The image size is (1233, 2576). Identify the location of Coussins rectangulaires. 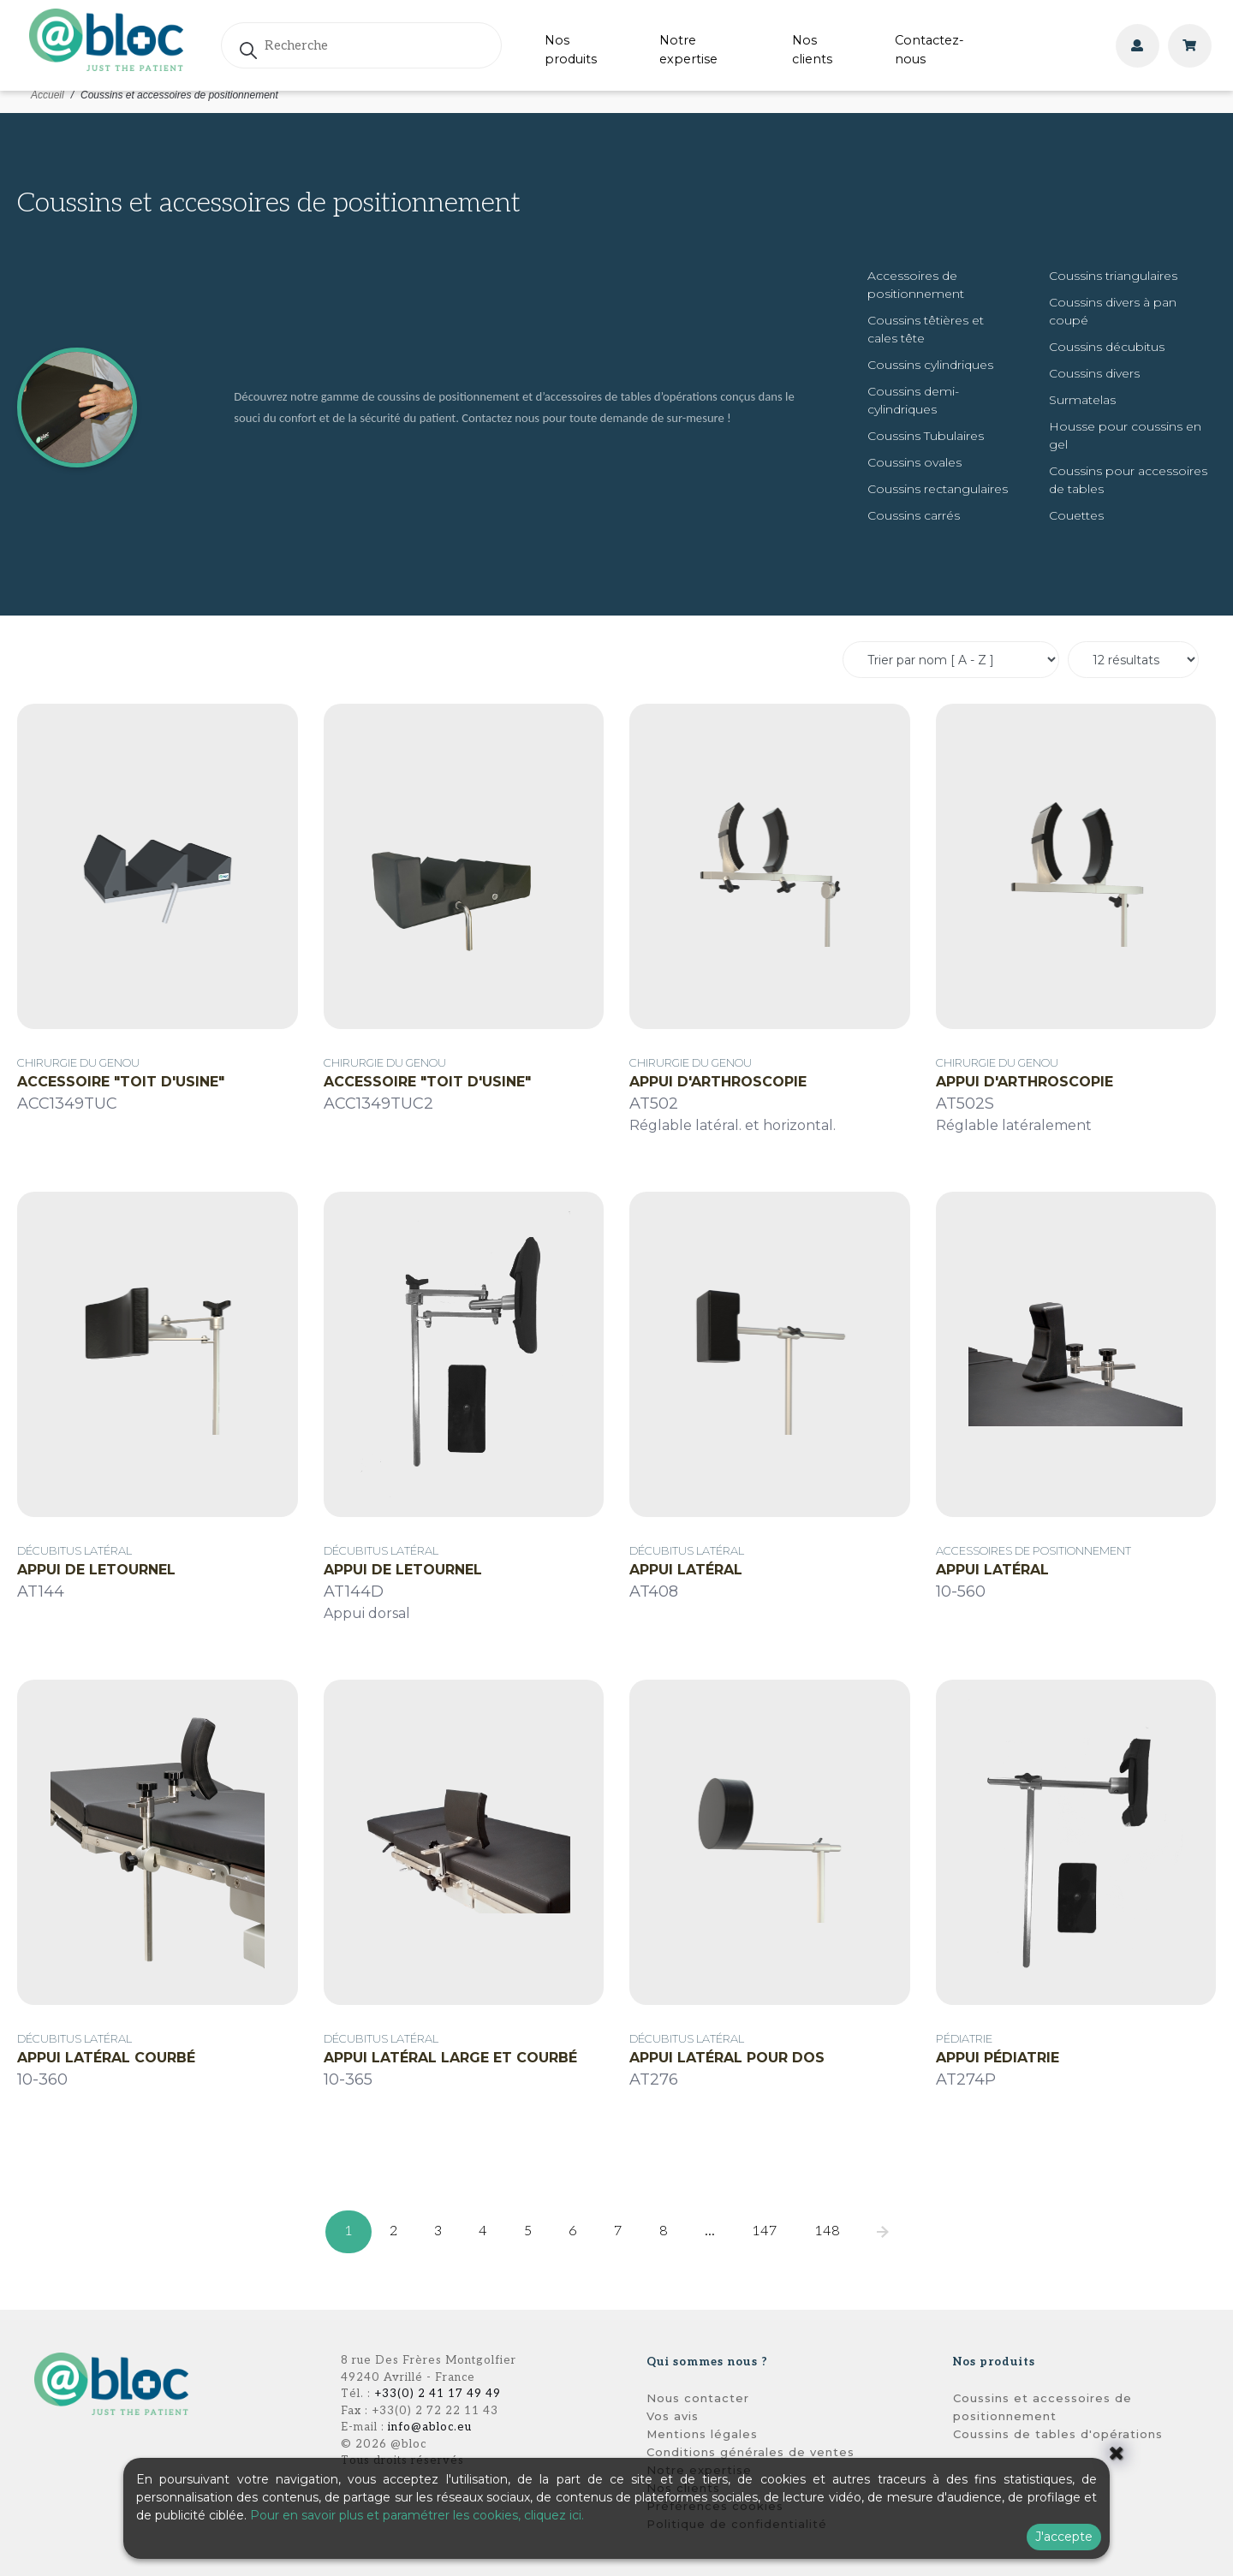
(937, 489).